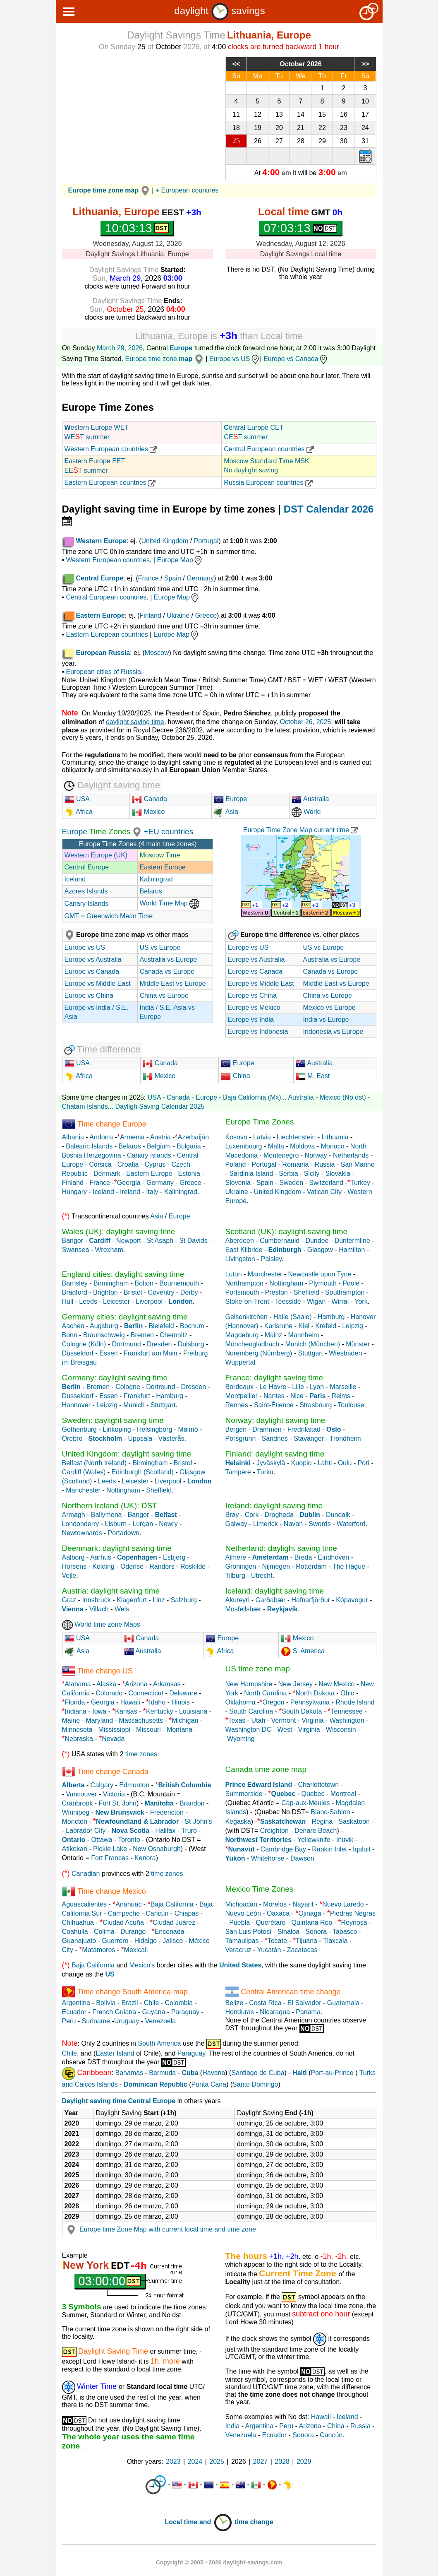  Describe the element at coordinates (100, 1557) in the screenshot. I see `Aarhus` at that location.